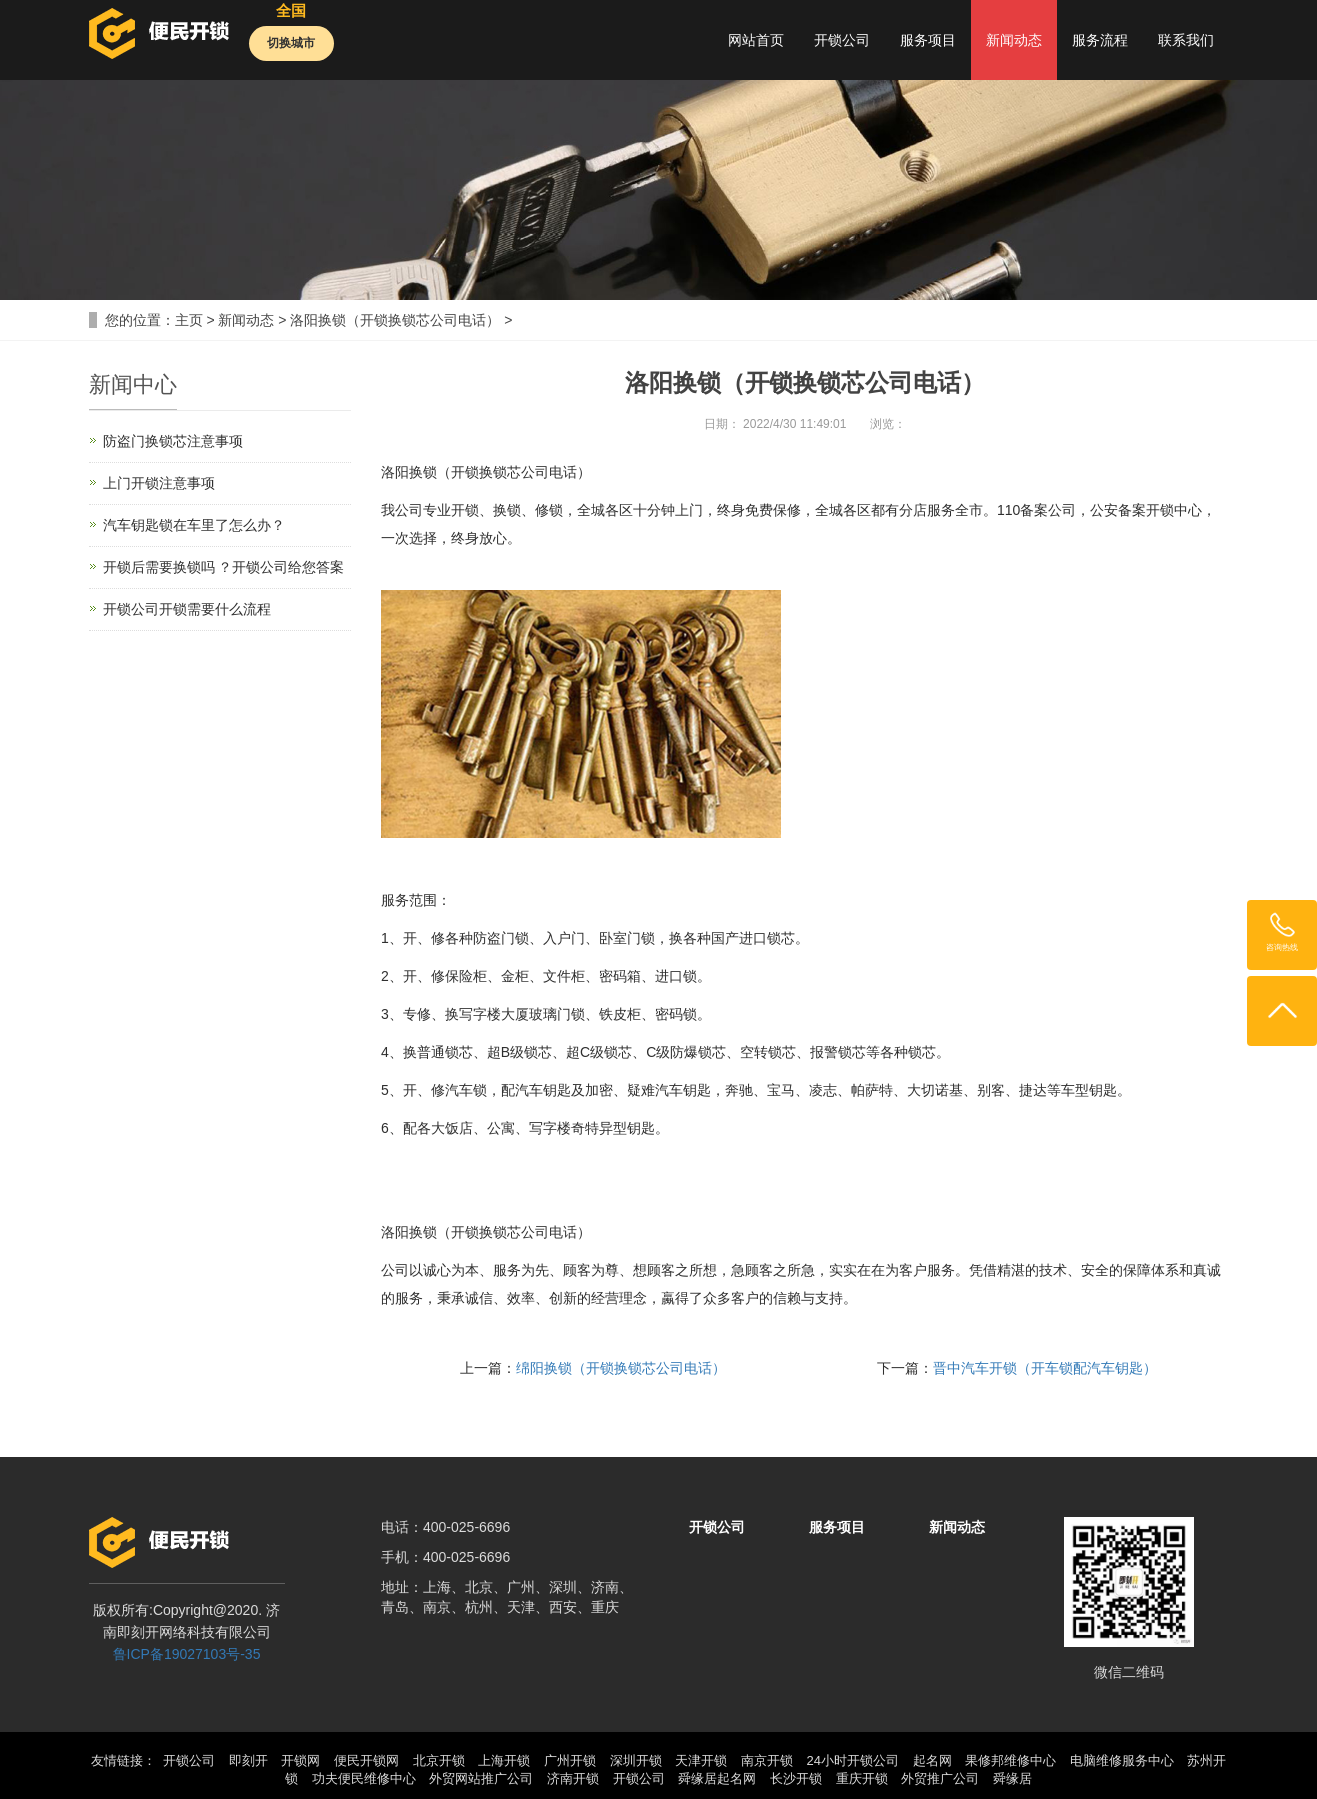 This screenshot has width=1317, height=1799. What do you see at coordinates (1010, 1760) in the screenshot?
I see `果修邦维修中心` at bounding box center [1010, 1760].